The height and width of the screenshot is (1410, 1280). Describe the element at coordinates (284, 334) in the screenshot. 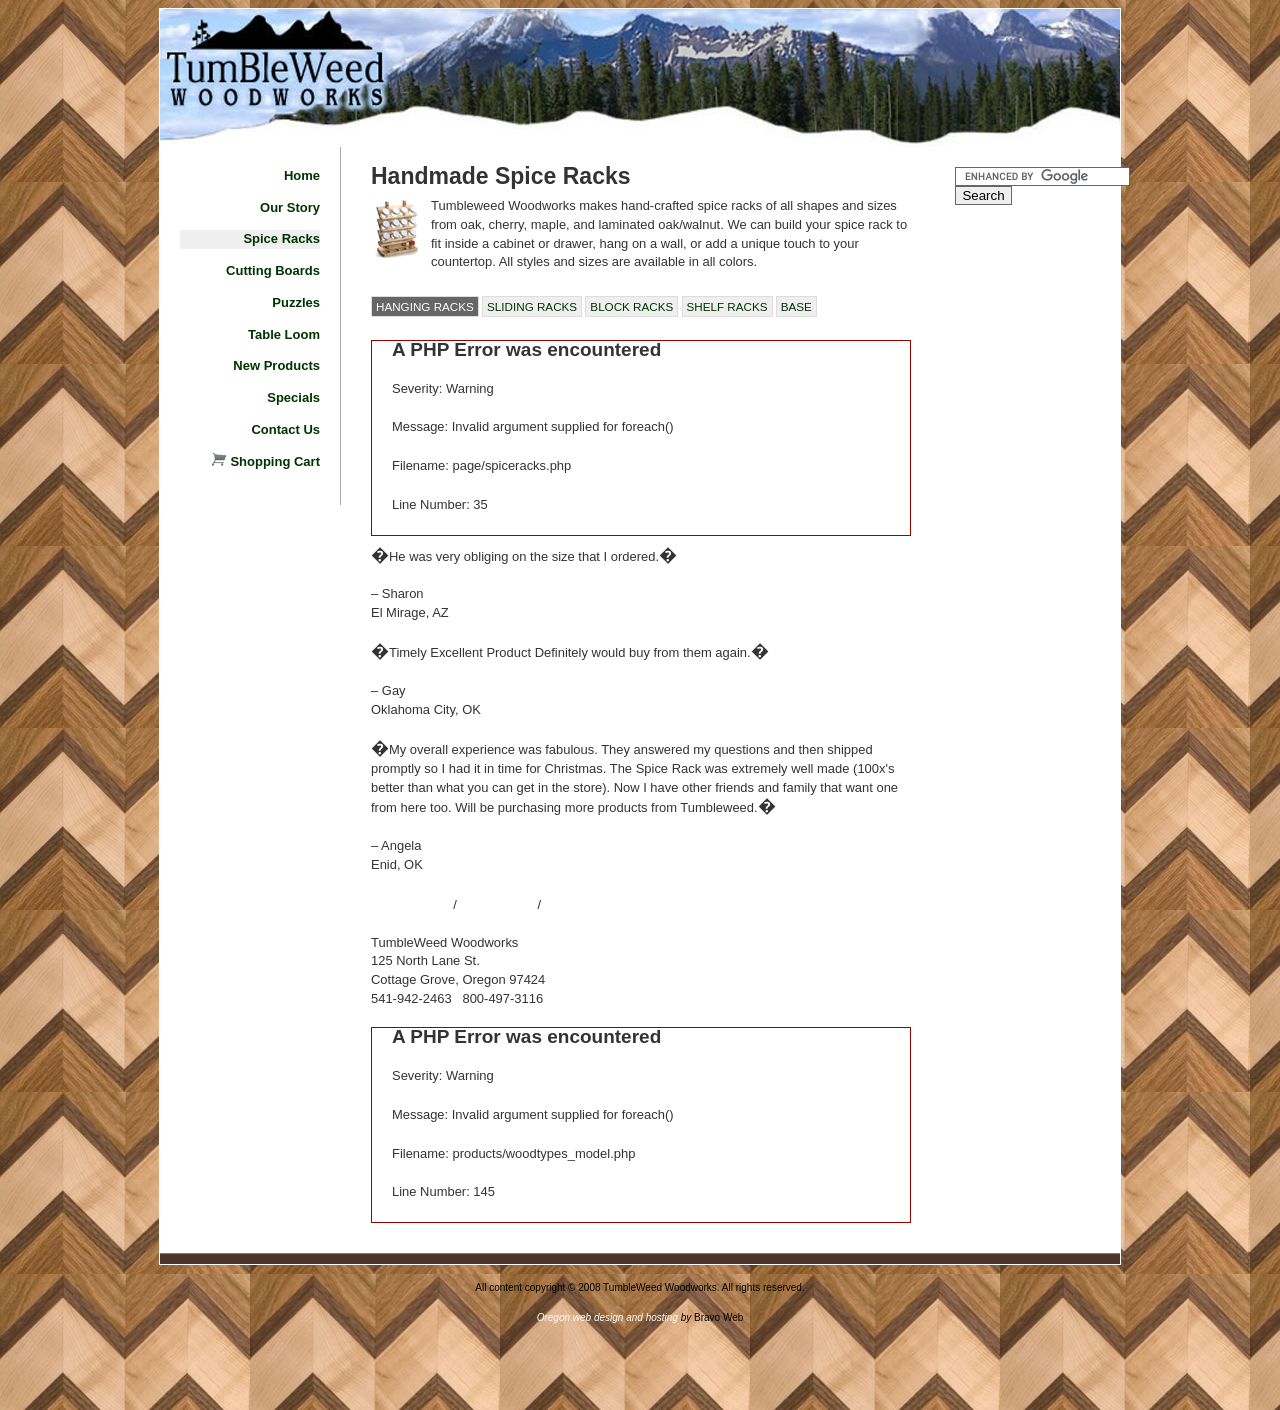

I see `Table Loom` at that location.